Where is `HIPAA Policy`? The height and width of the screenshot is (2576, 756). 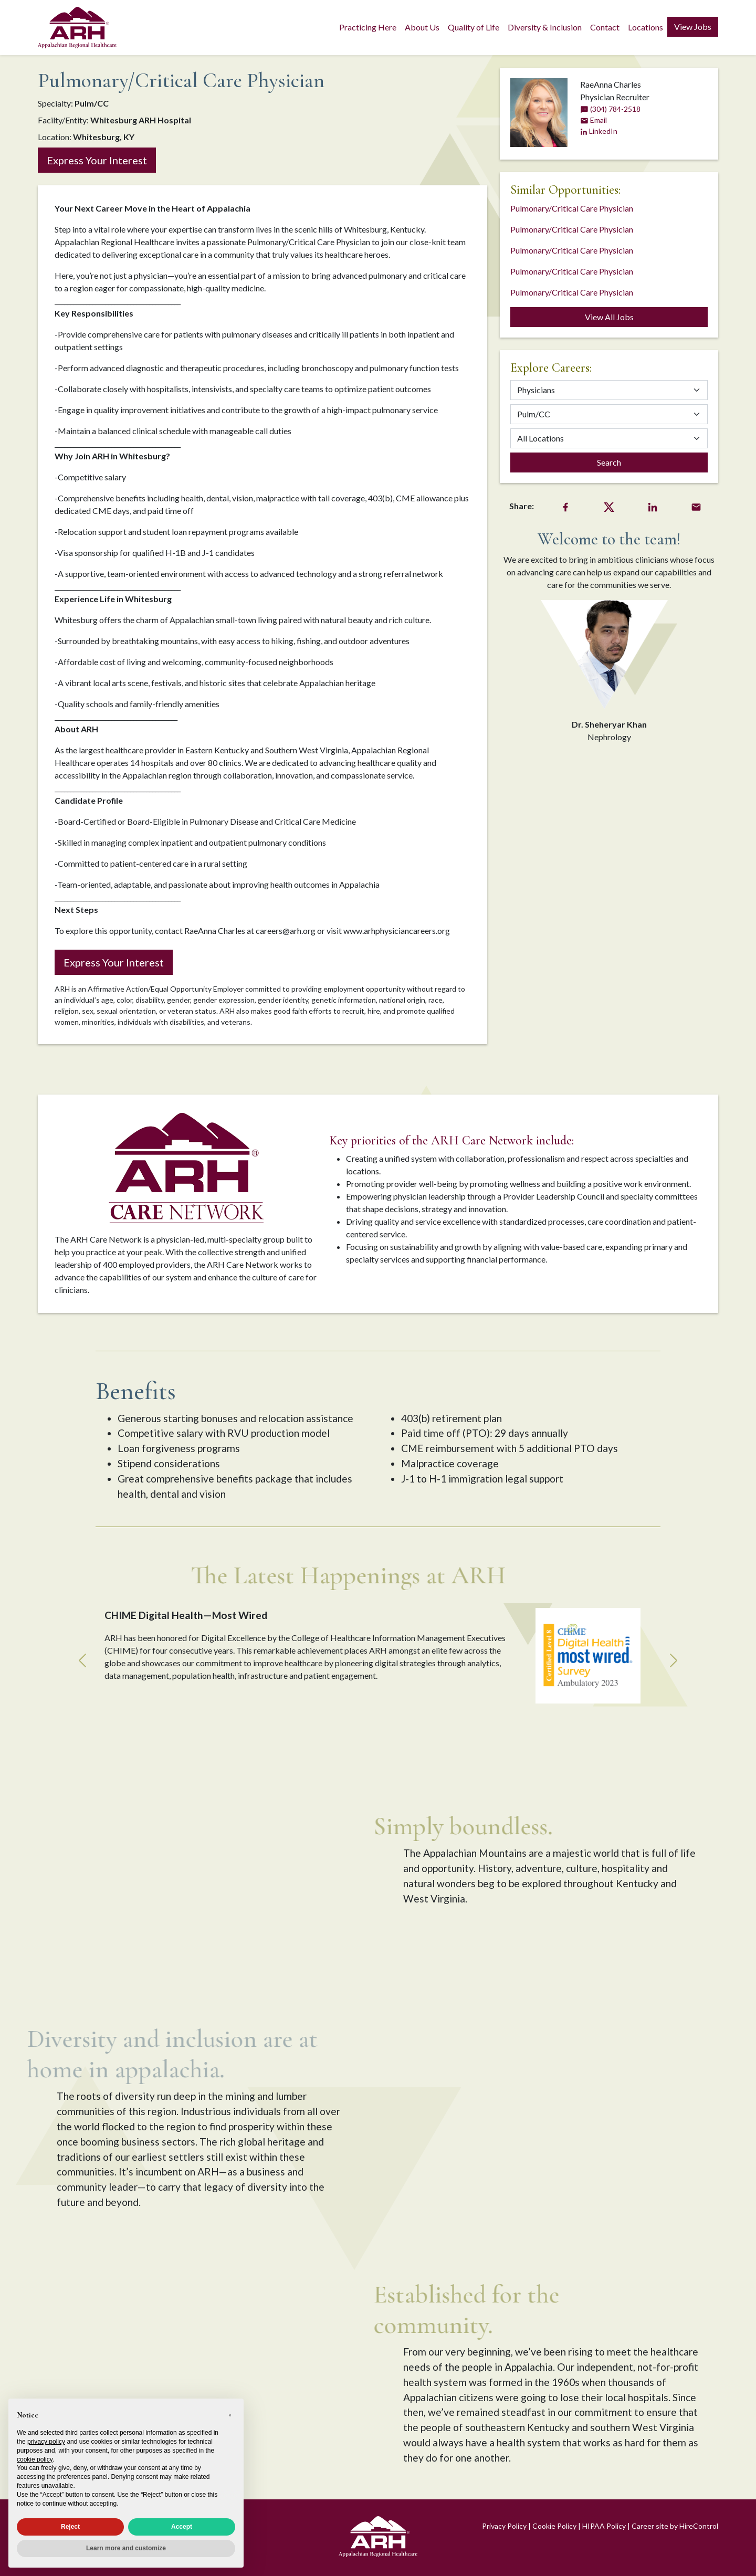 HIPAA Policy is located at coordinates (604, 2525).